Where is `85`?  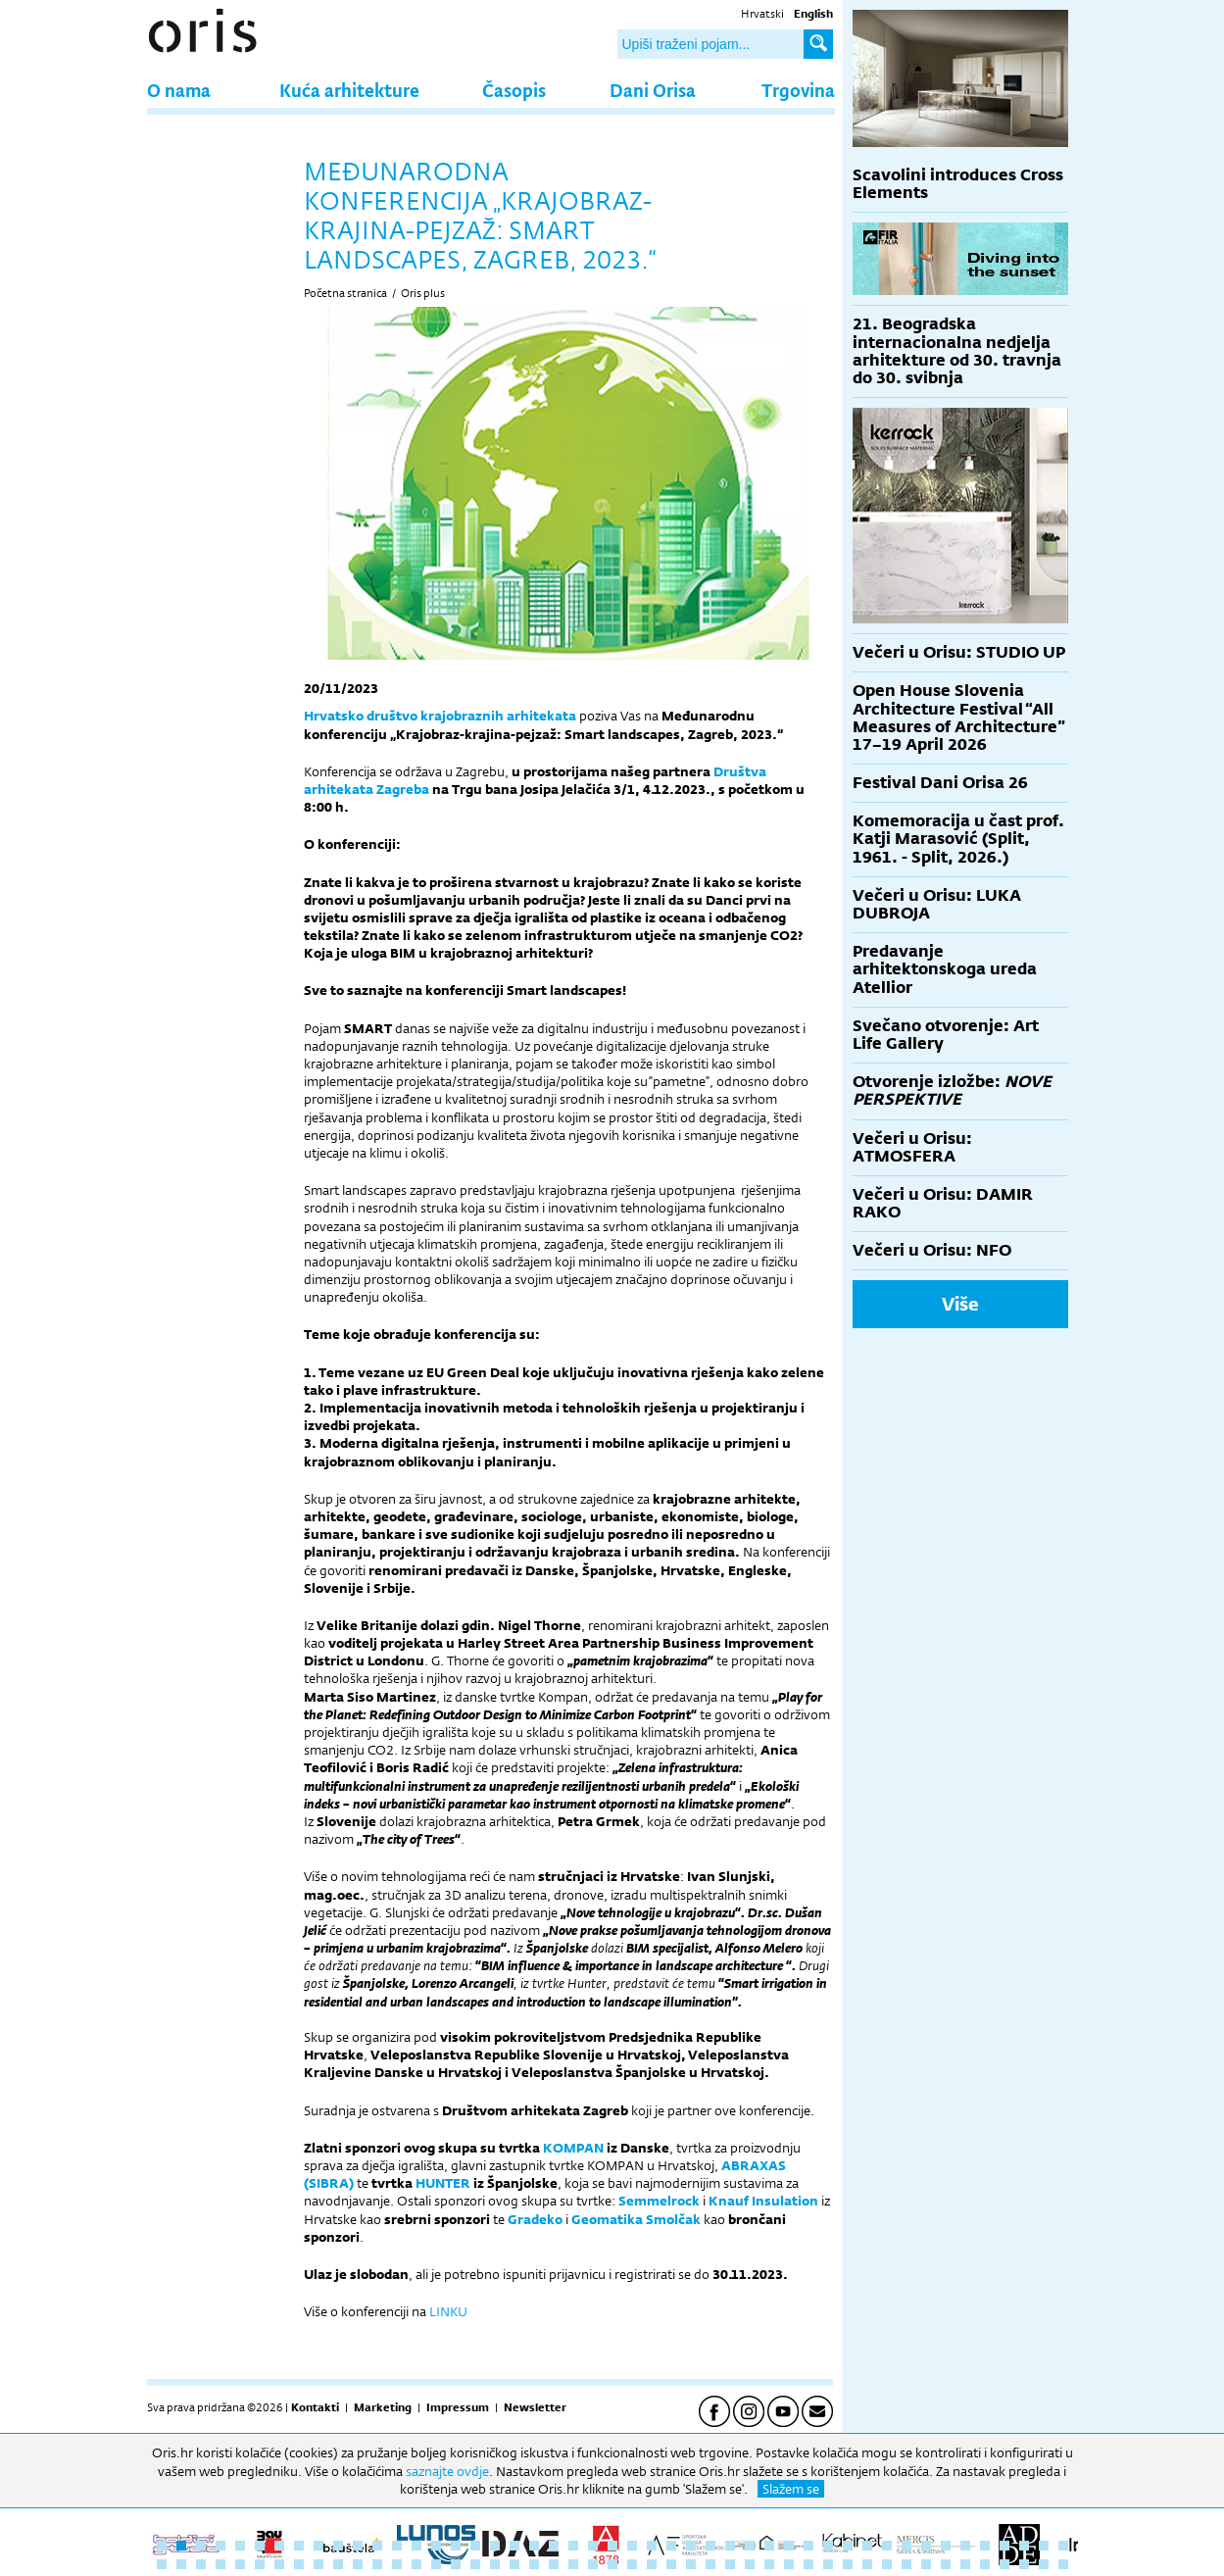
85 is located at coordinates (887, 2564).